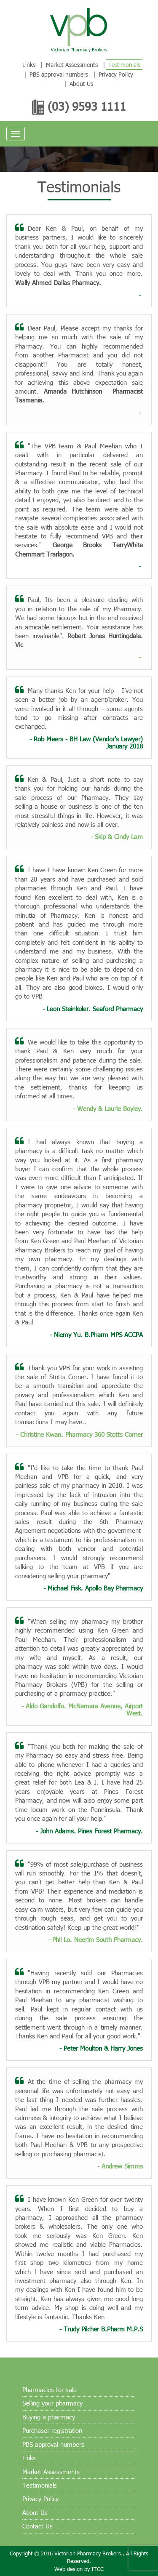 Image resolution: width=158 pixels, height=2576 pixels. I want to click on Privacy Policy, so click(116, 74).